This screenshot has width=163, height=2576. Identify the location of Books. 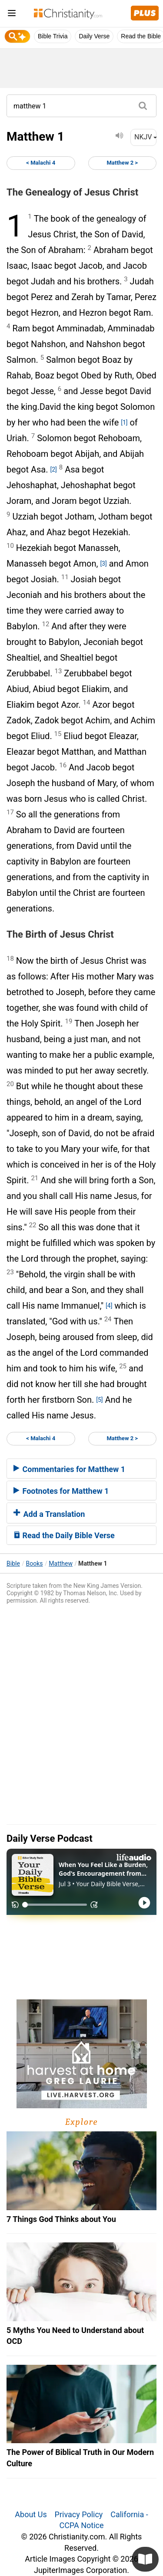
(34, 1563).